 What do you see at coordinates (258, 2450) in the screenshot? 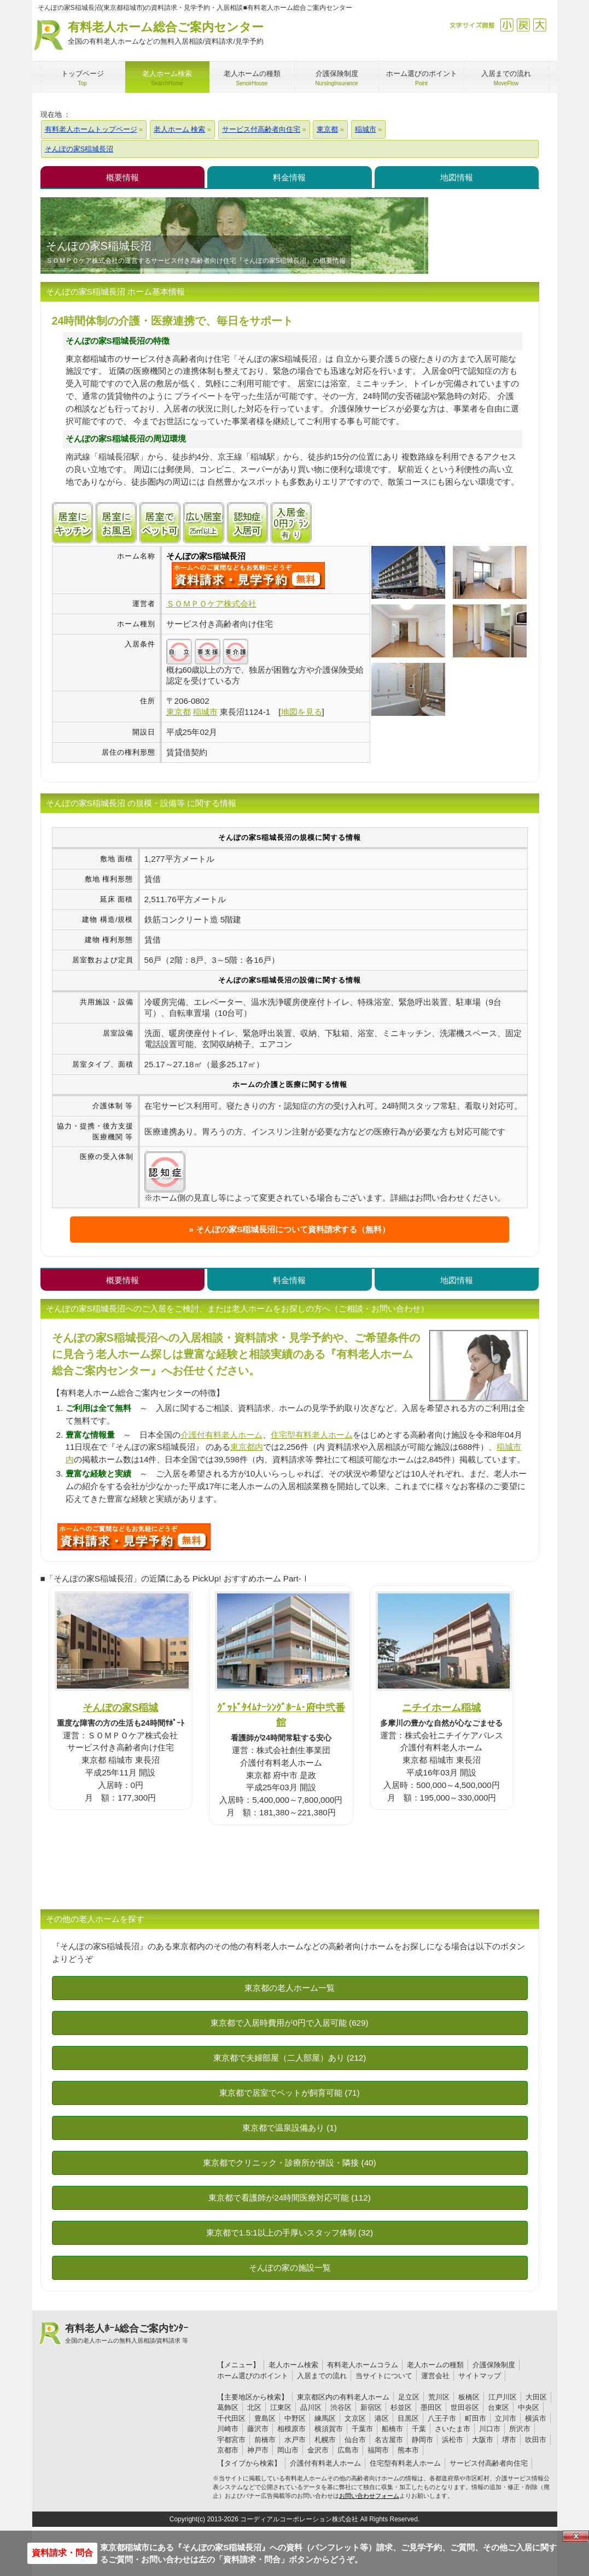
I see `神戸市` at bounding box center [258, 2450].